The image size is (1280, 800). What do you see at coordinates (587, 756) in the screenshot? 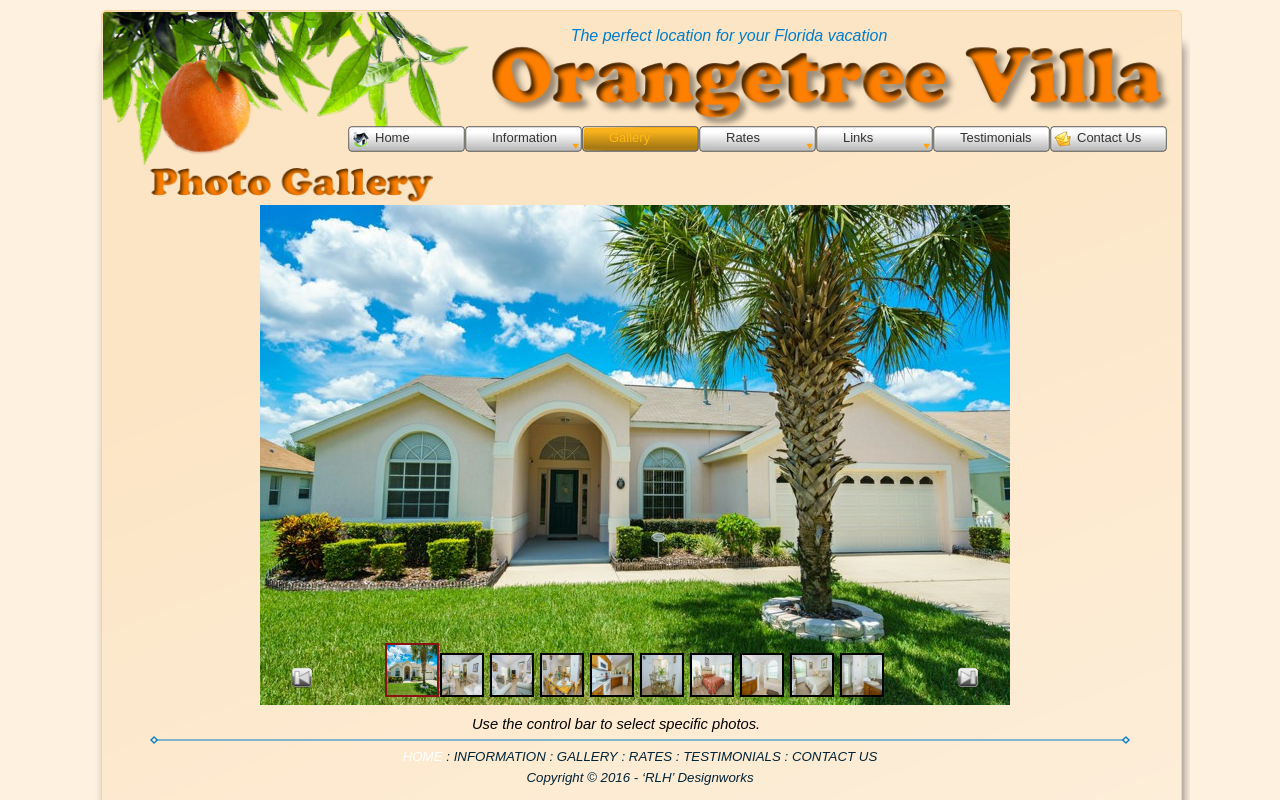
I see `GALLERY` at bounding box center [587, 756].